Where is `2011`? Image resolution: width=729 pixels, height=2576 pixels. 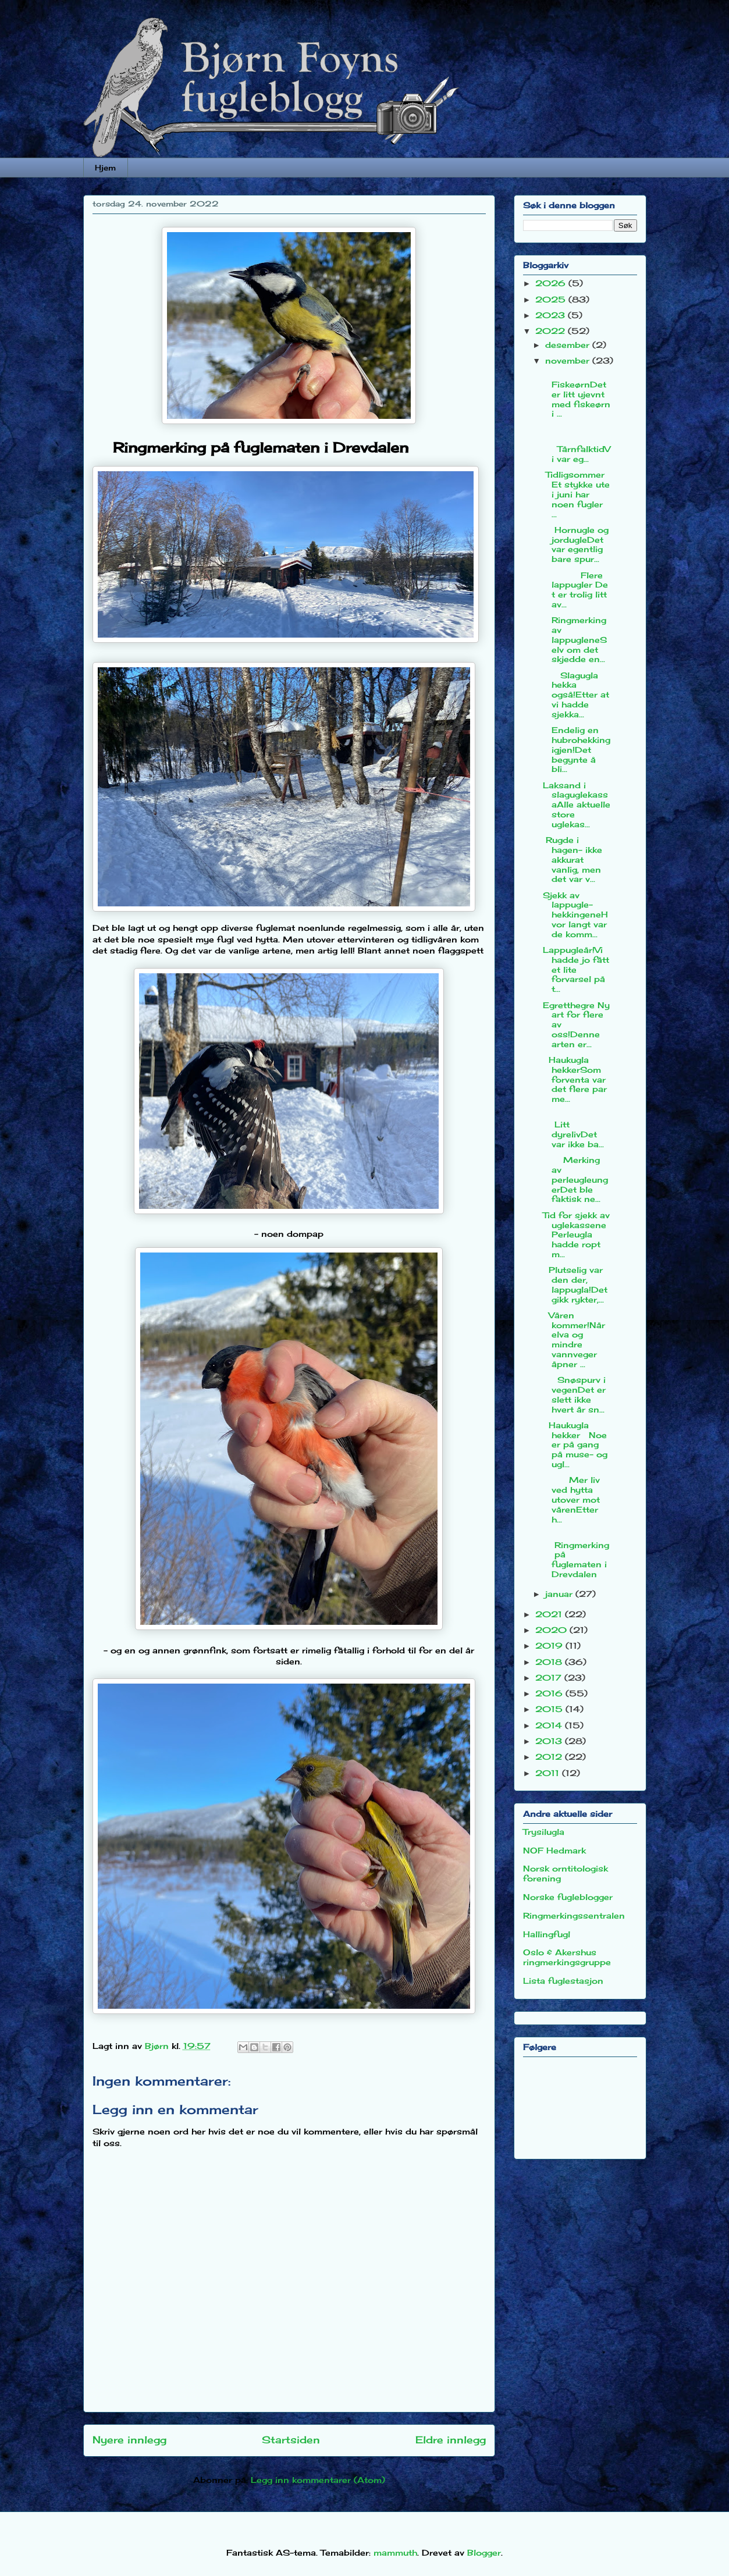 2011 is located at coordinates (548, 1773).